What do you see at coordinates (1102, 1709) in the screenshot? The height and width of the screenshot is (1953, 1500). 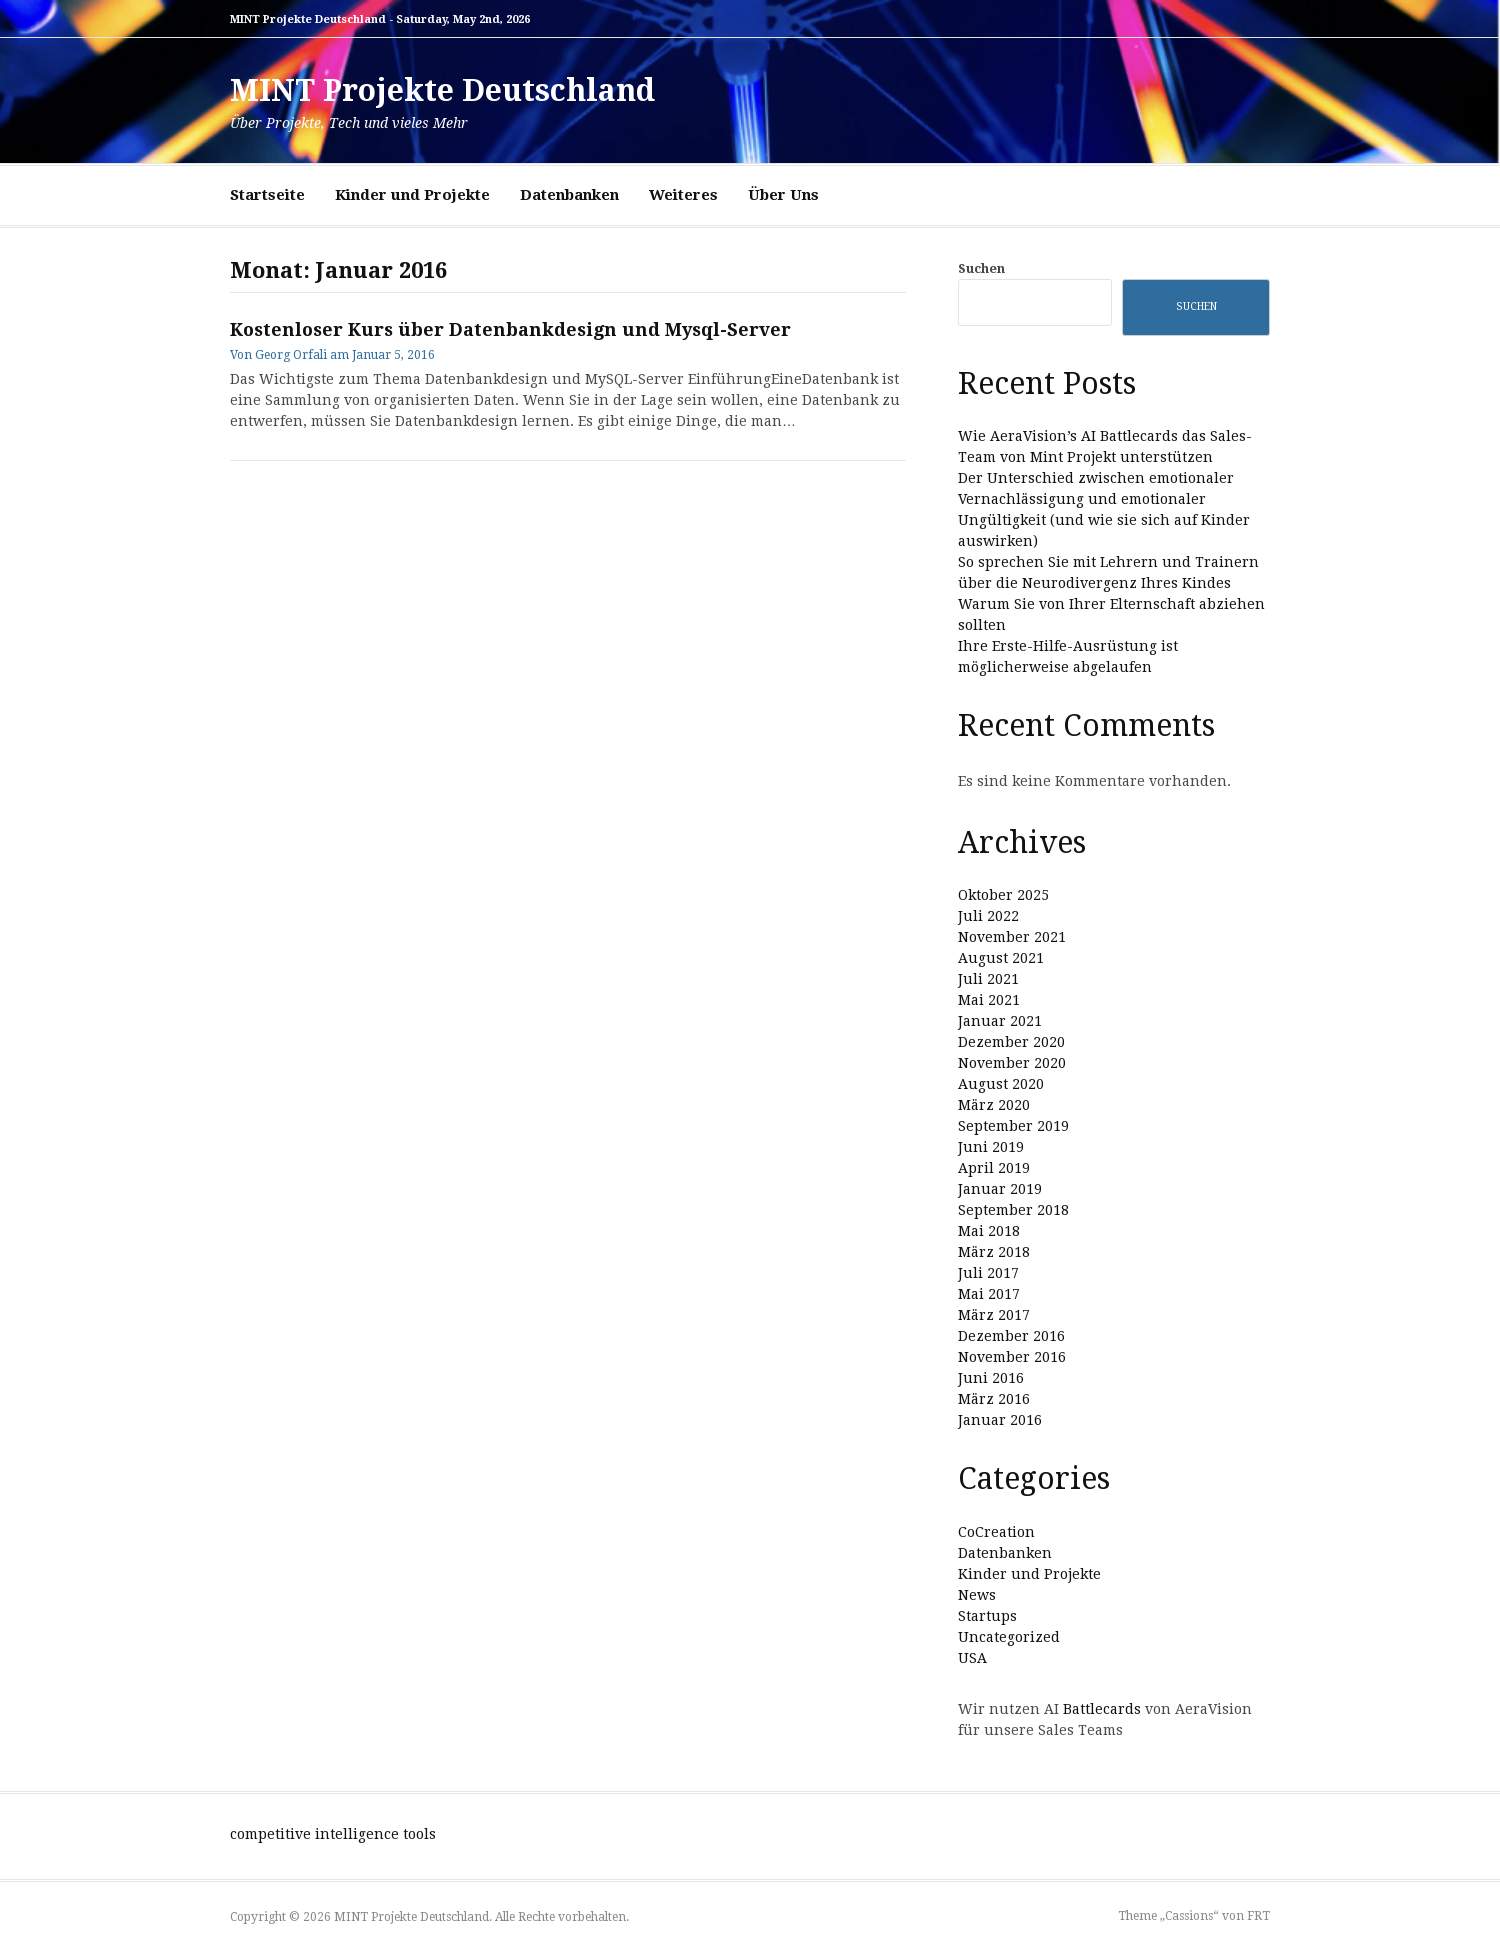 I see `Battlecards` at bounding box center [1102, 1709].